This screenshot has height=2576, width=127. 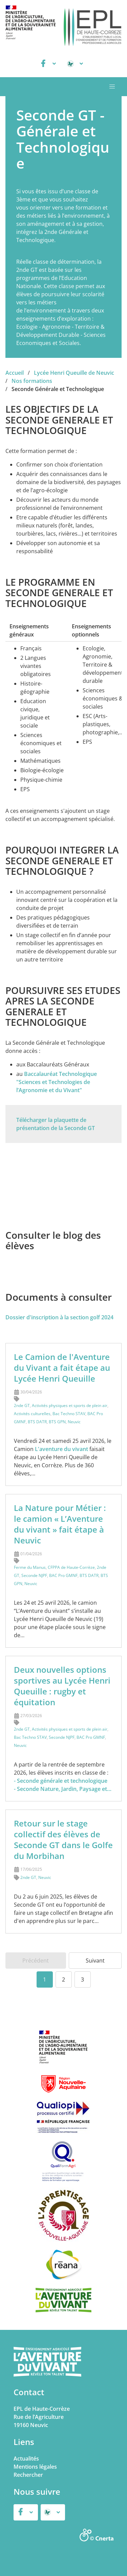 What do you see at coordinates (30, 1567) in the screenshot?
I see `Ferme du Manus` at bounding box center [30, 1567].